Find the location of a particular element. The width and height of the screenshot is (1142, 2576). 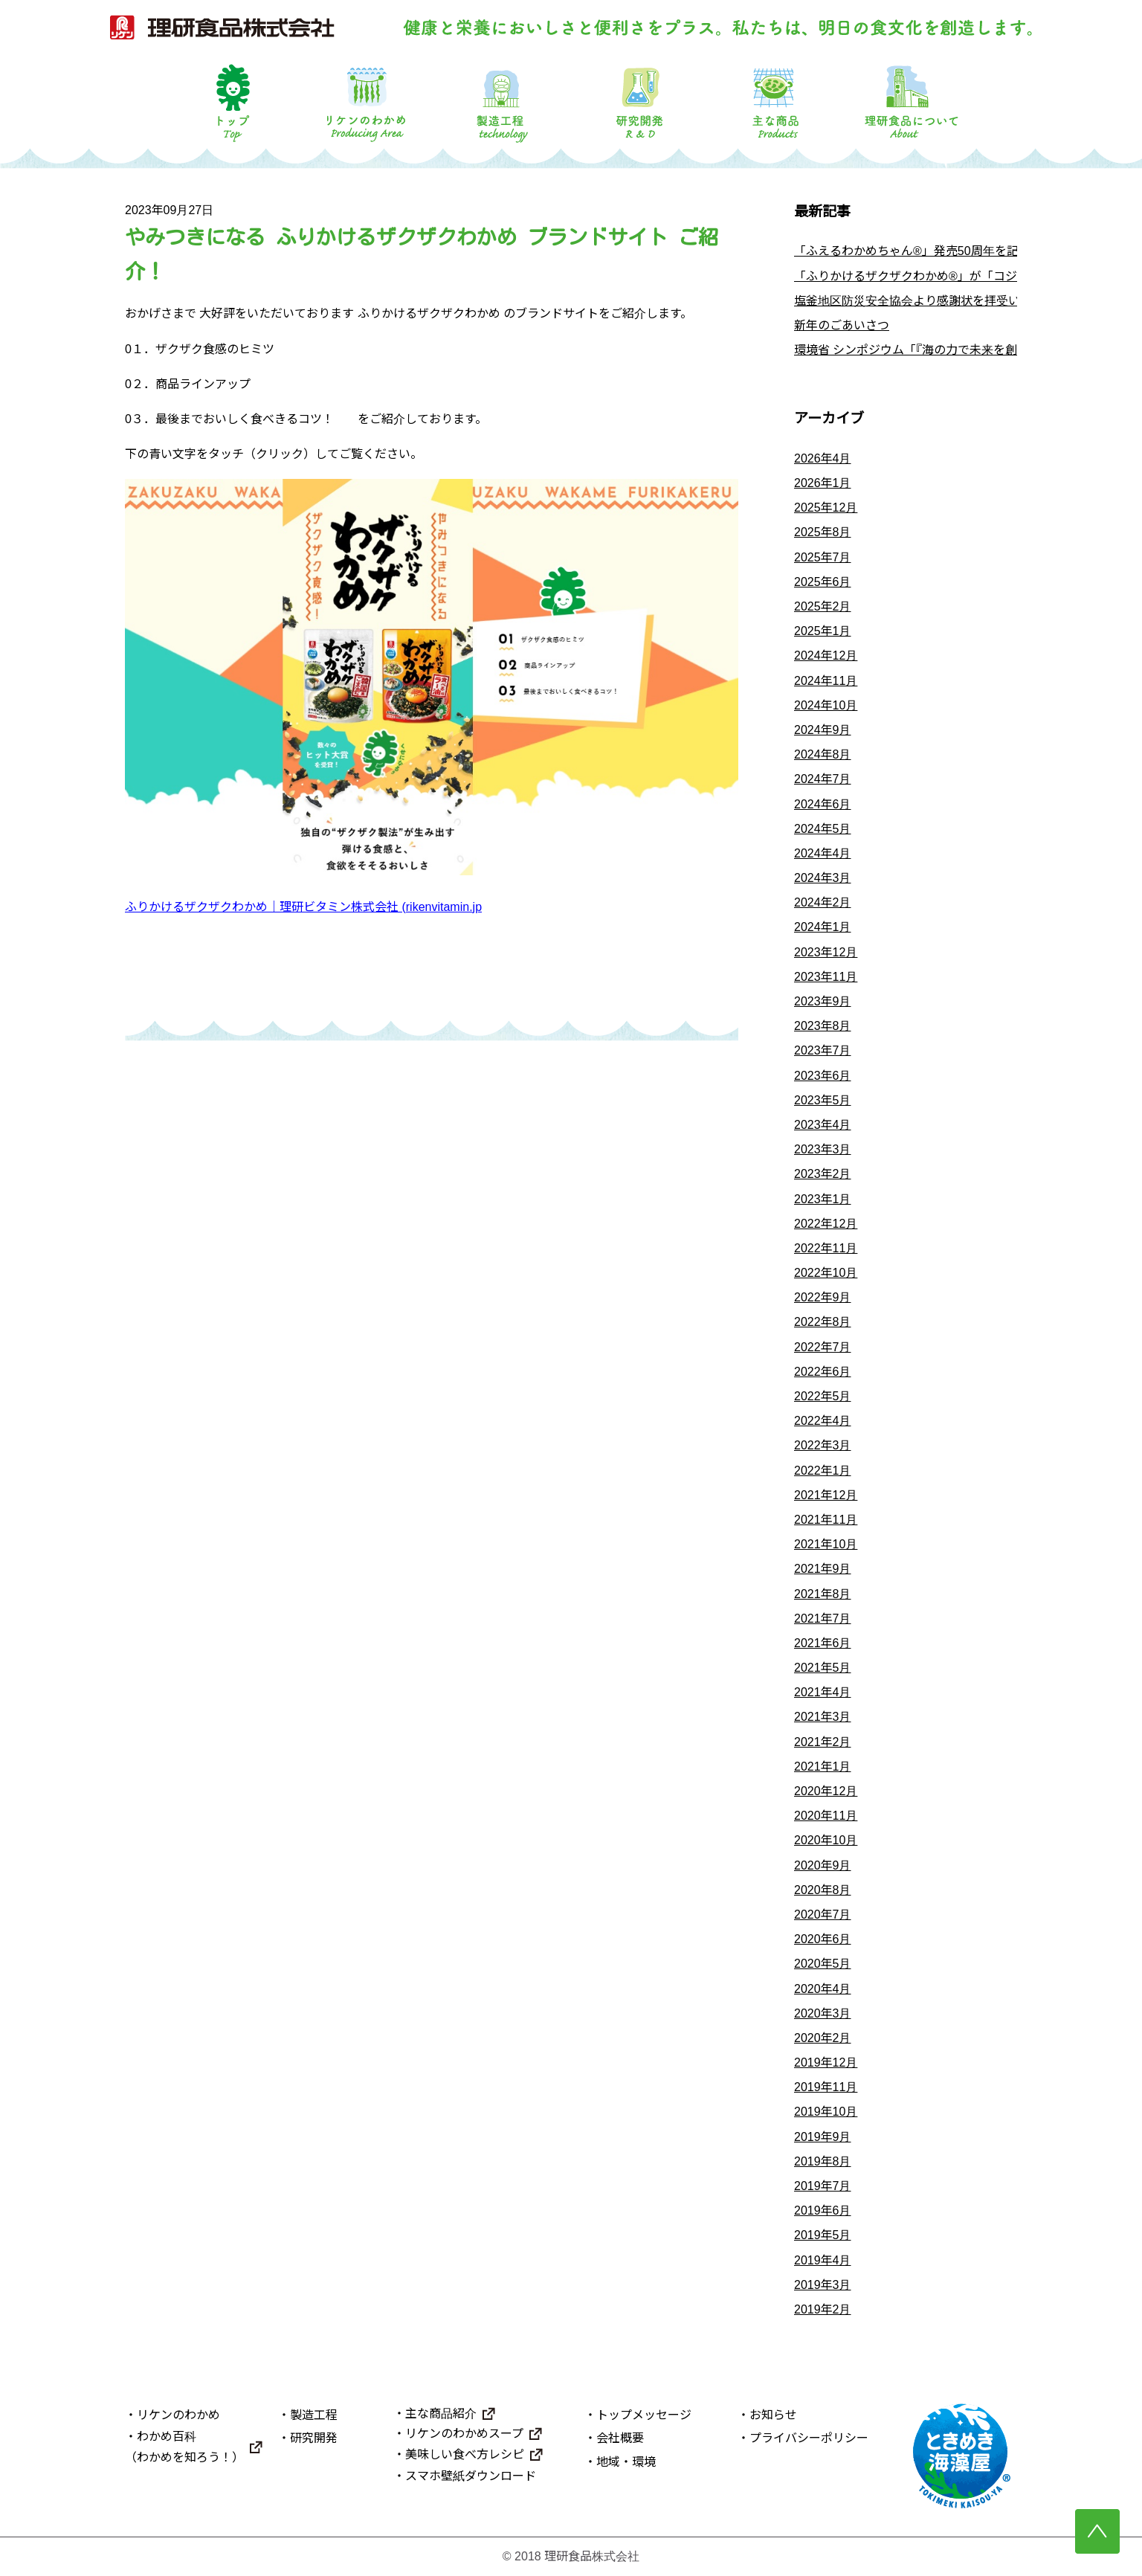

2020年5月 is located at coordinates (822, 1963).